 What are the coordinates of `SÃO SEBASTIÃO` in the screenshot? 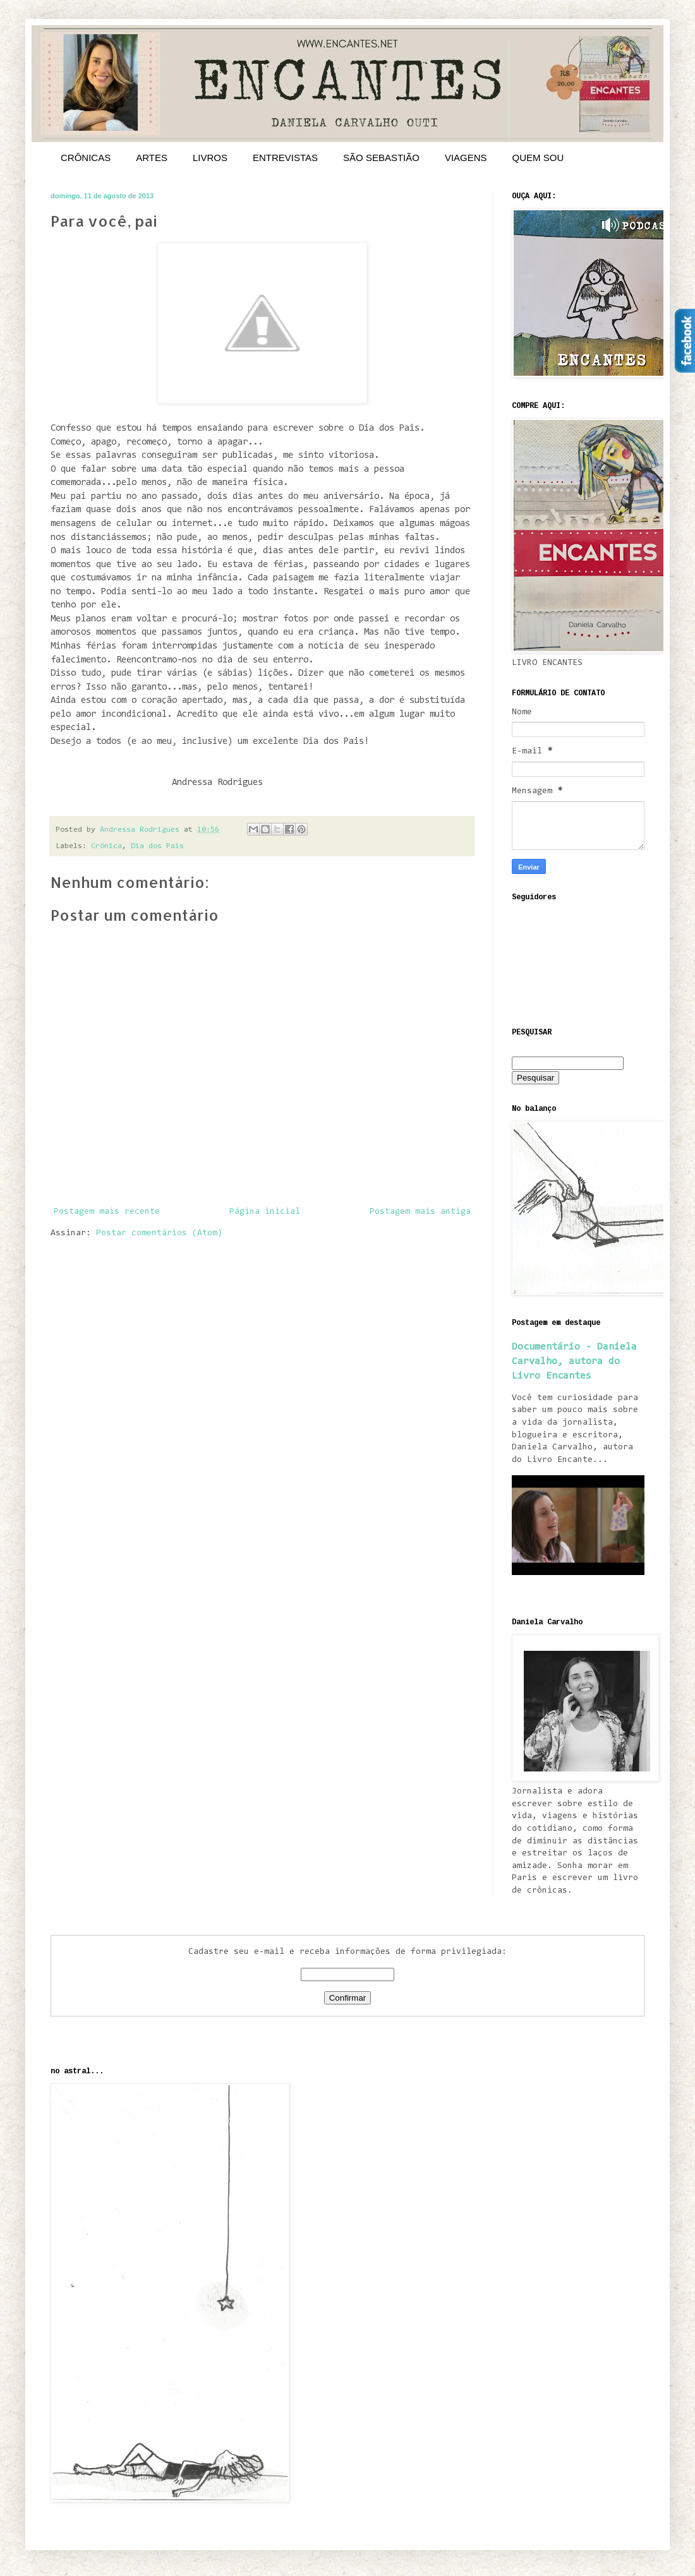 It's located at (381, 157).